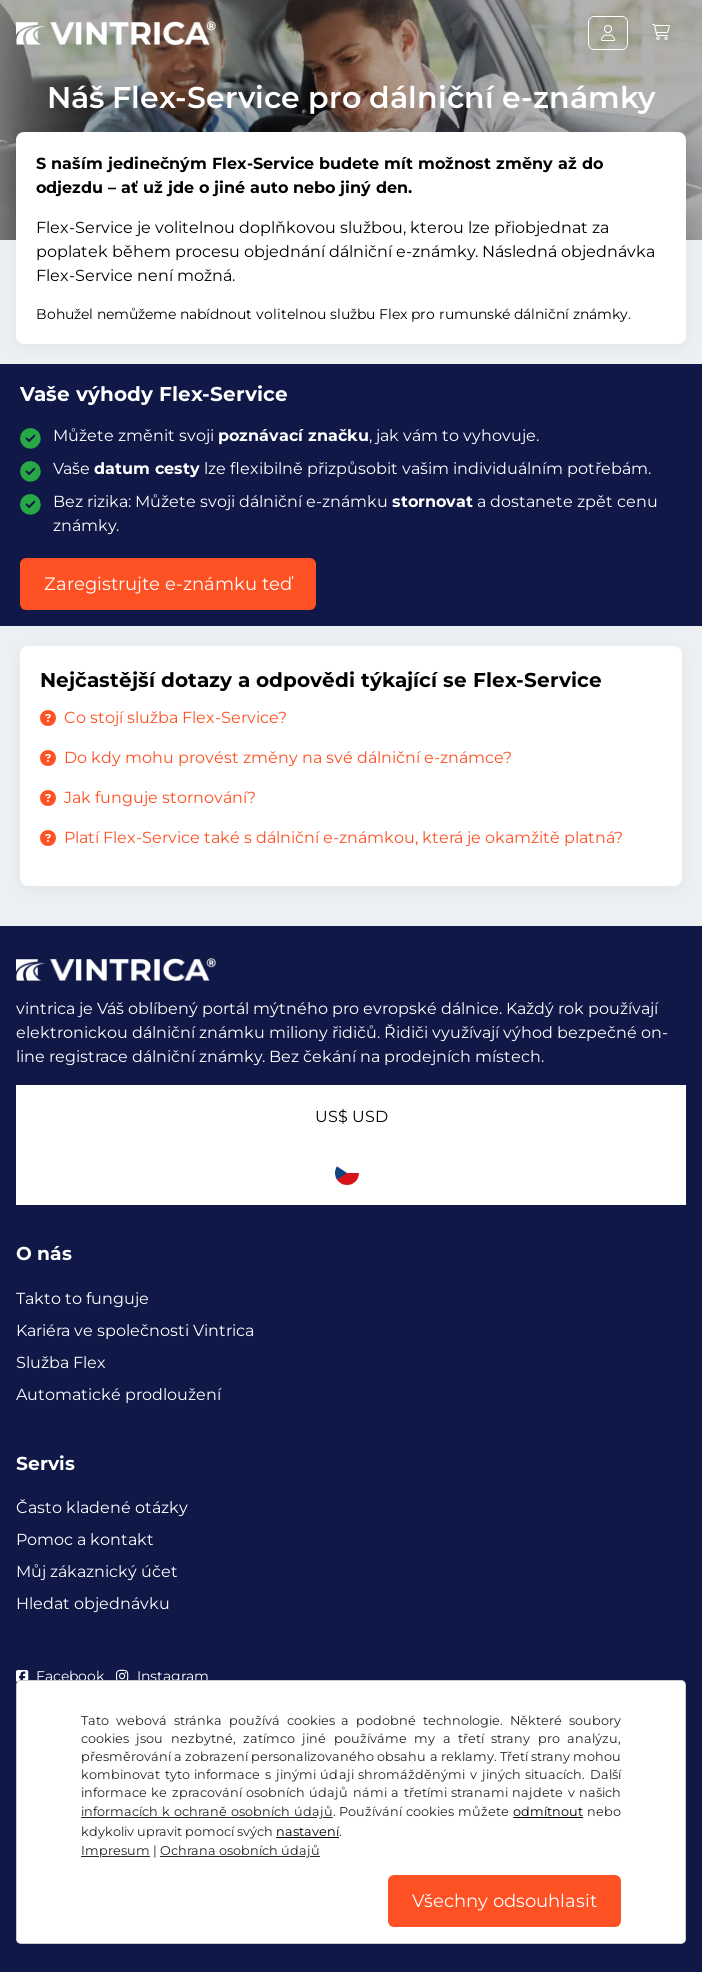 This screenshot has height=1972, width=702. Describe the element at coordinates (85, 1539) in the screenshot. I see `Pomoc a kontakt` at that location.